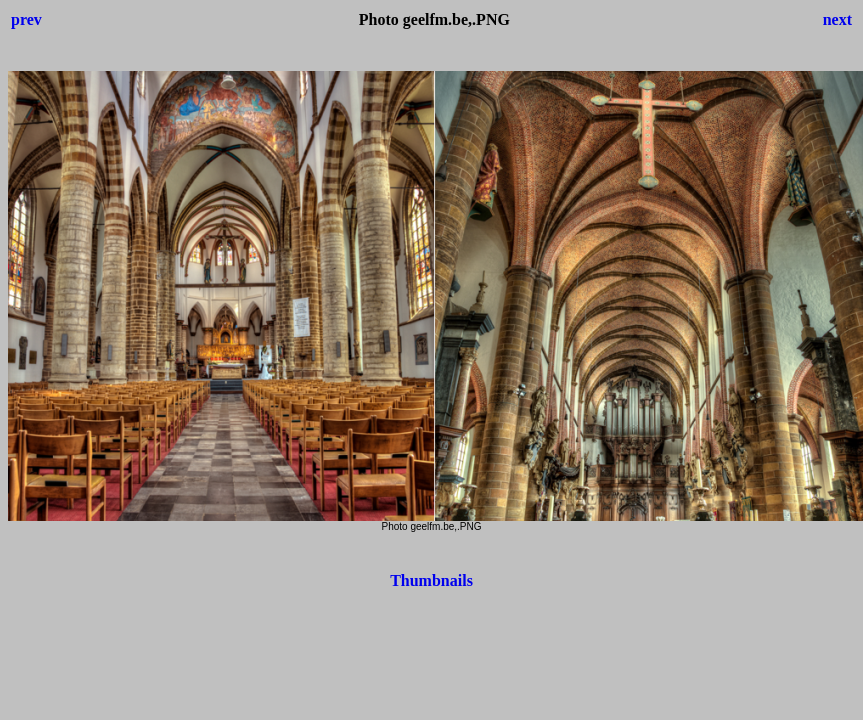  I want to click on prev, so click(26, 19).